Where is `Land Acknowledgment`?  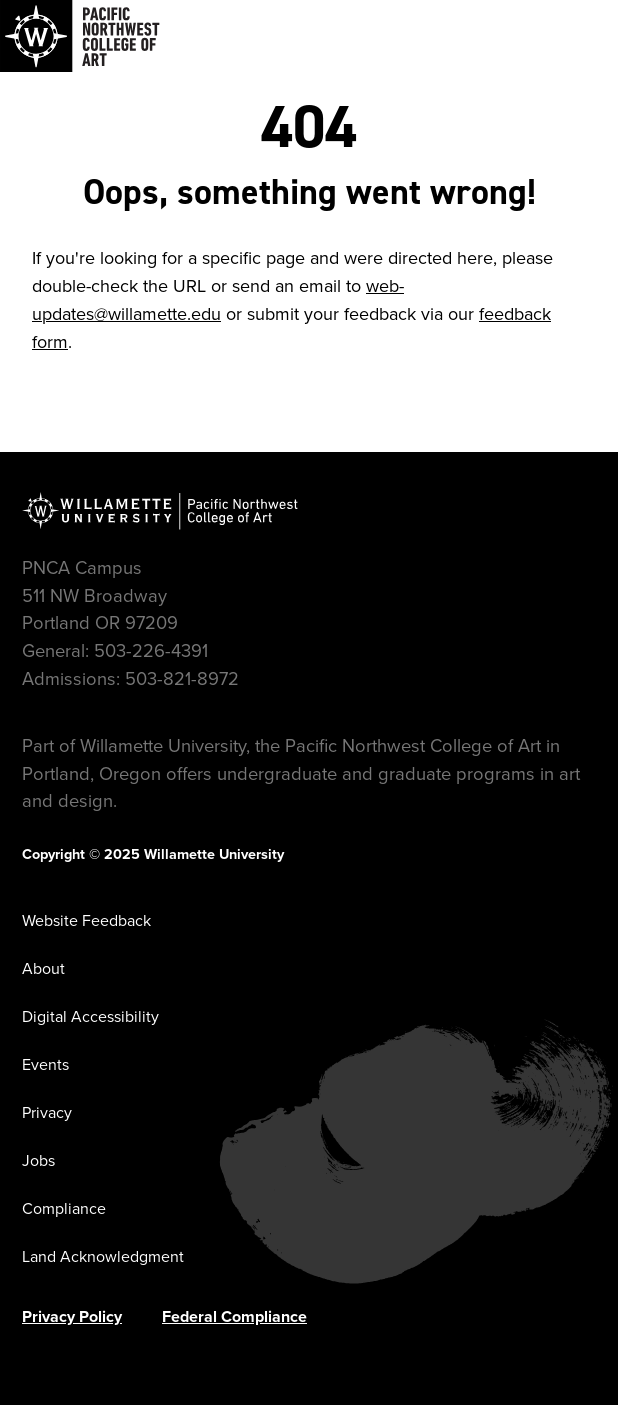
Land Acknowledgment is located at coordinates (103, 1256).